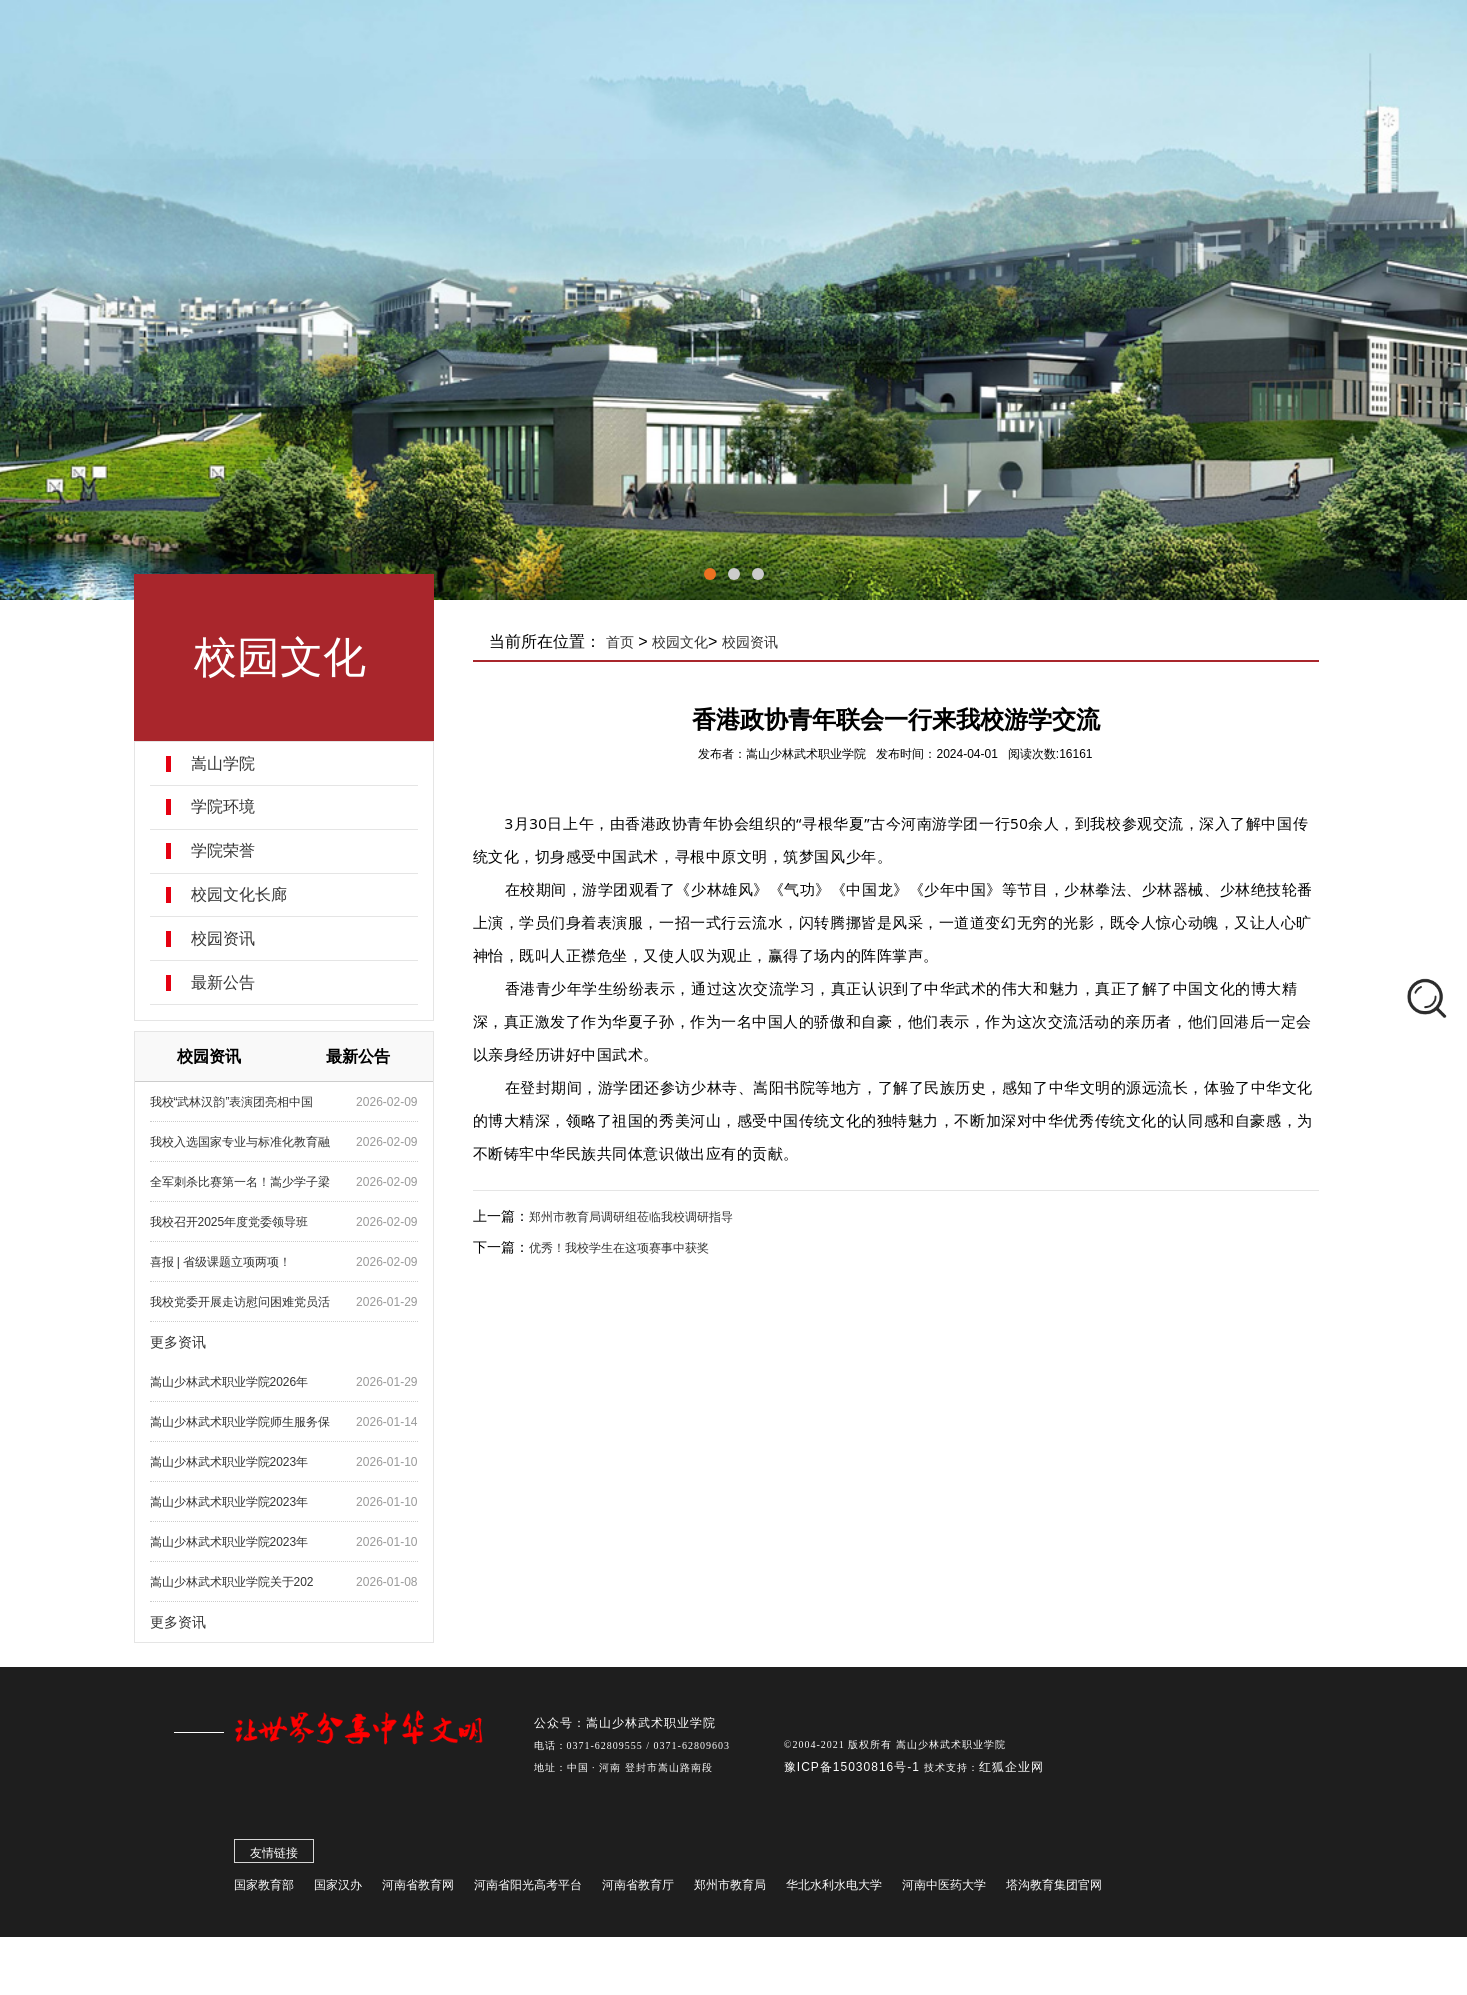  I want to click on 华北水利水电大学, so click(834, 1889).